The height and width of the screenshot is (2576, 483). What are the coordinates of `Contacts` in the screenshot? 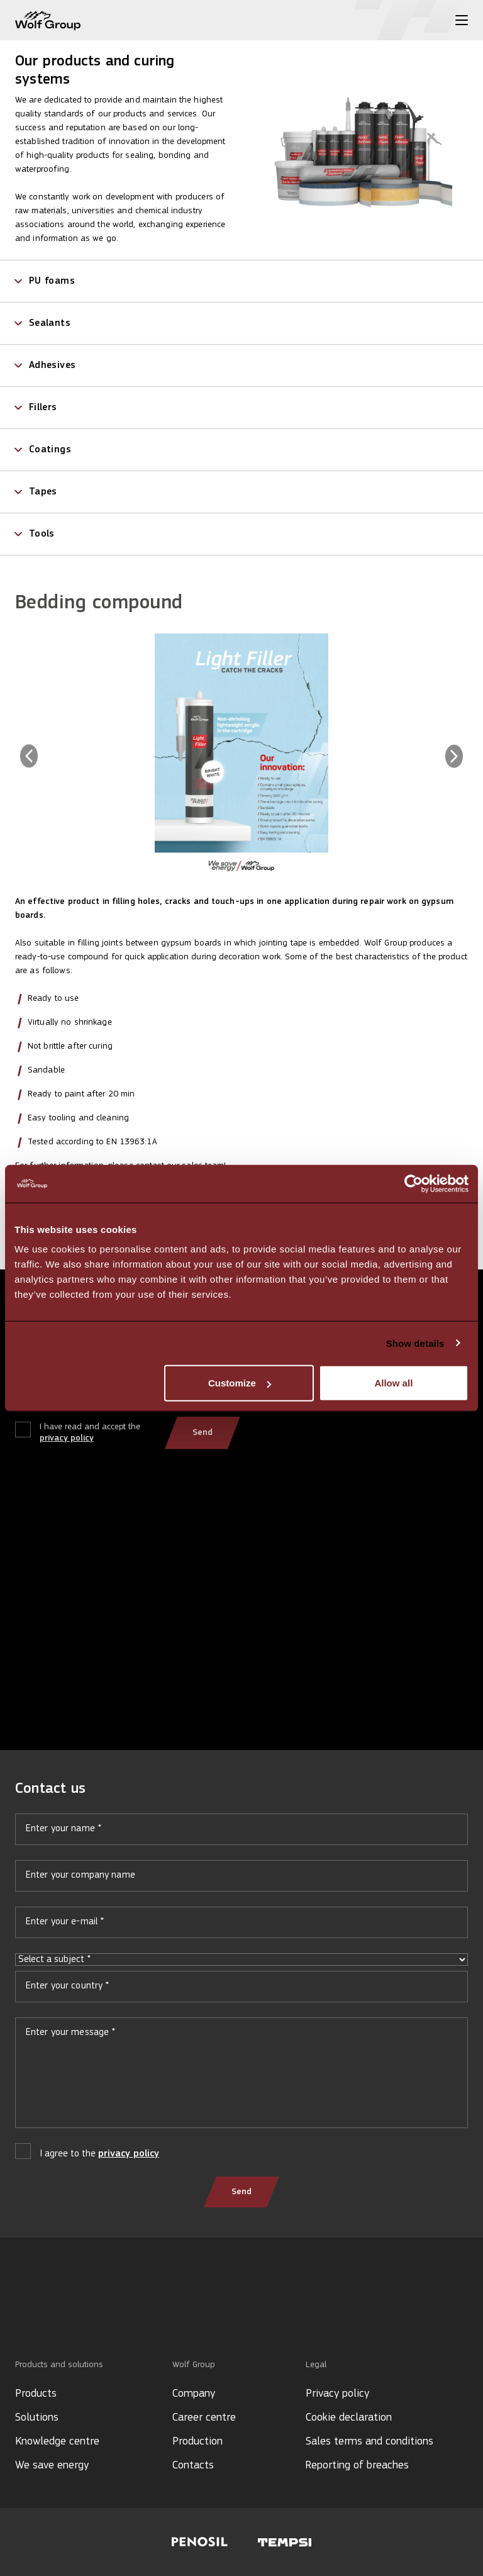 It's located at (193, 2466).